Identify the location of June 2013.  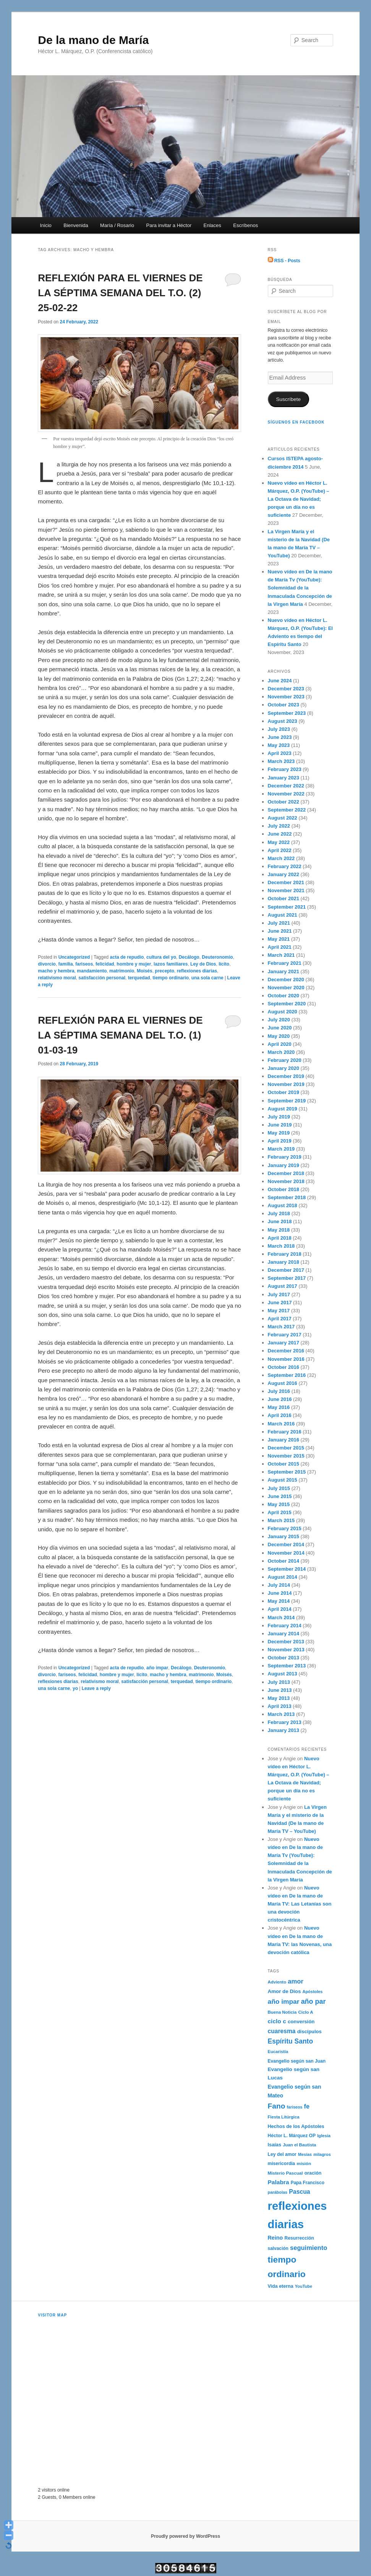
(280, 1690).